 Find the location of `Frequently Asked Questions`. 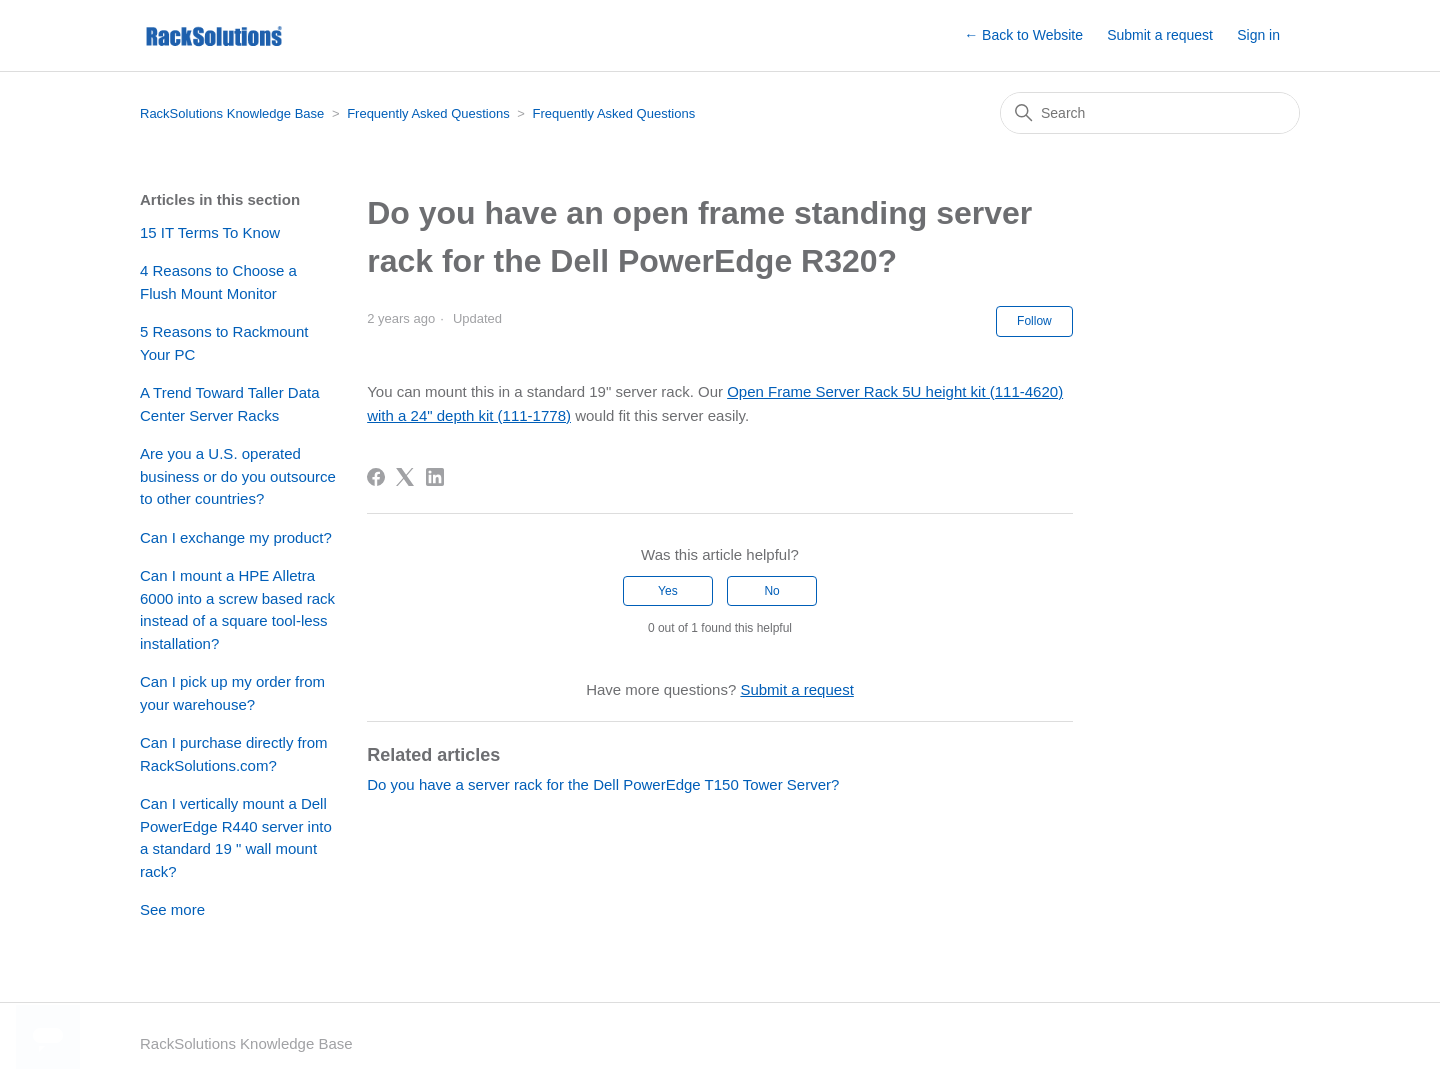

Frequently Asked Questions is located at coordinates (428, 113).